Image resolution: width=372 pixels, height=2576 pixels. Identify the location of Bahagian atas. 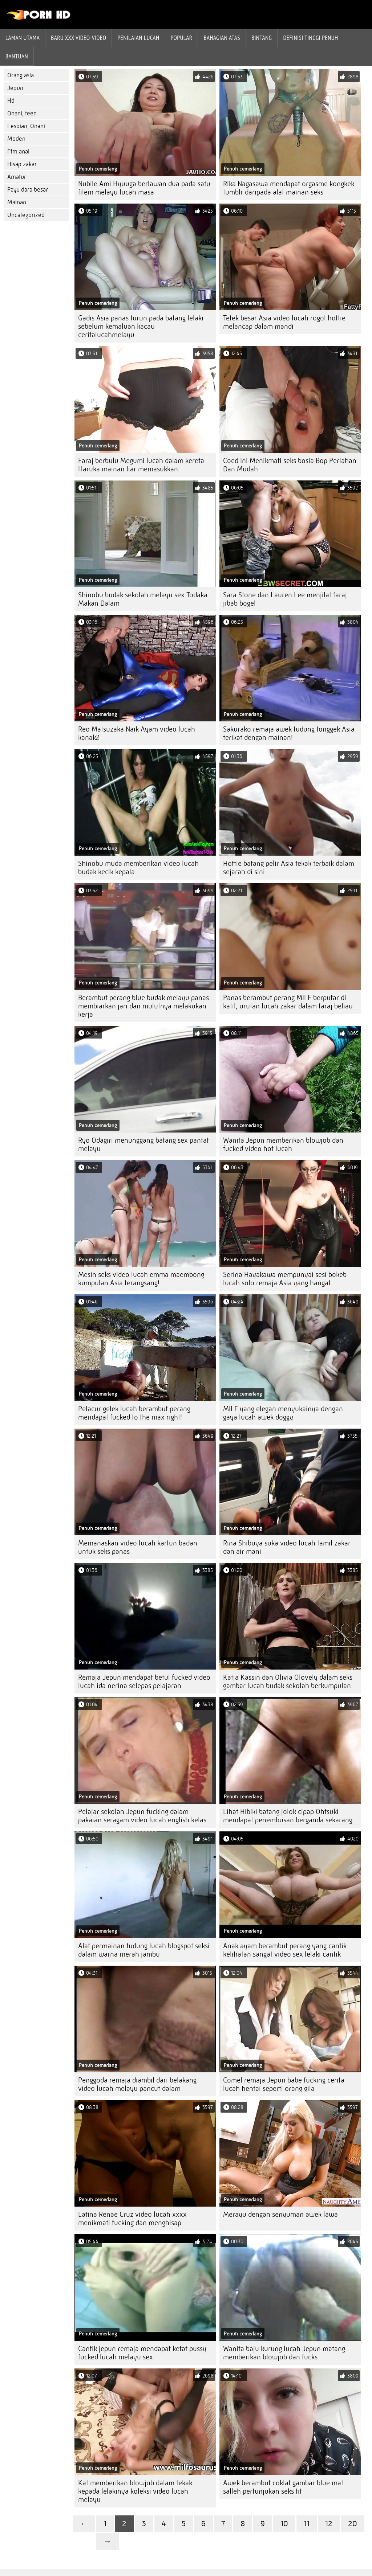
(221, 38).